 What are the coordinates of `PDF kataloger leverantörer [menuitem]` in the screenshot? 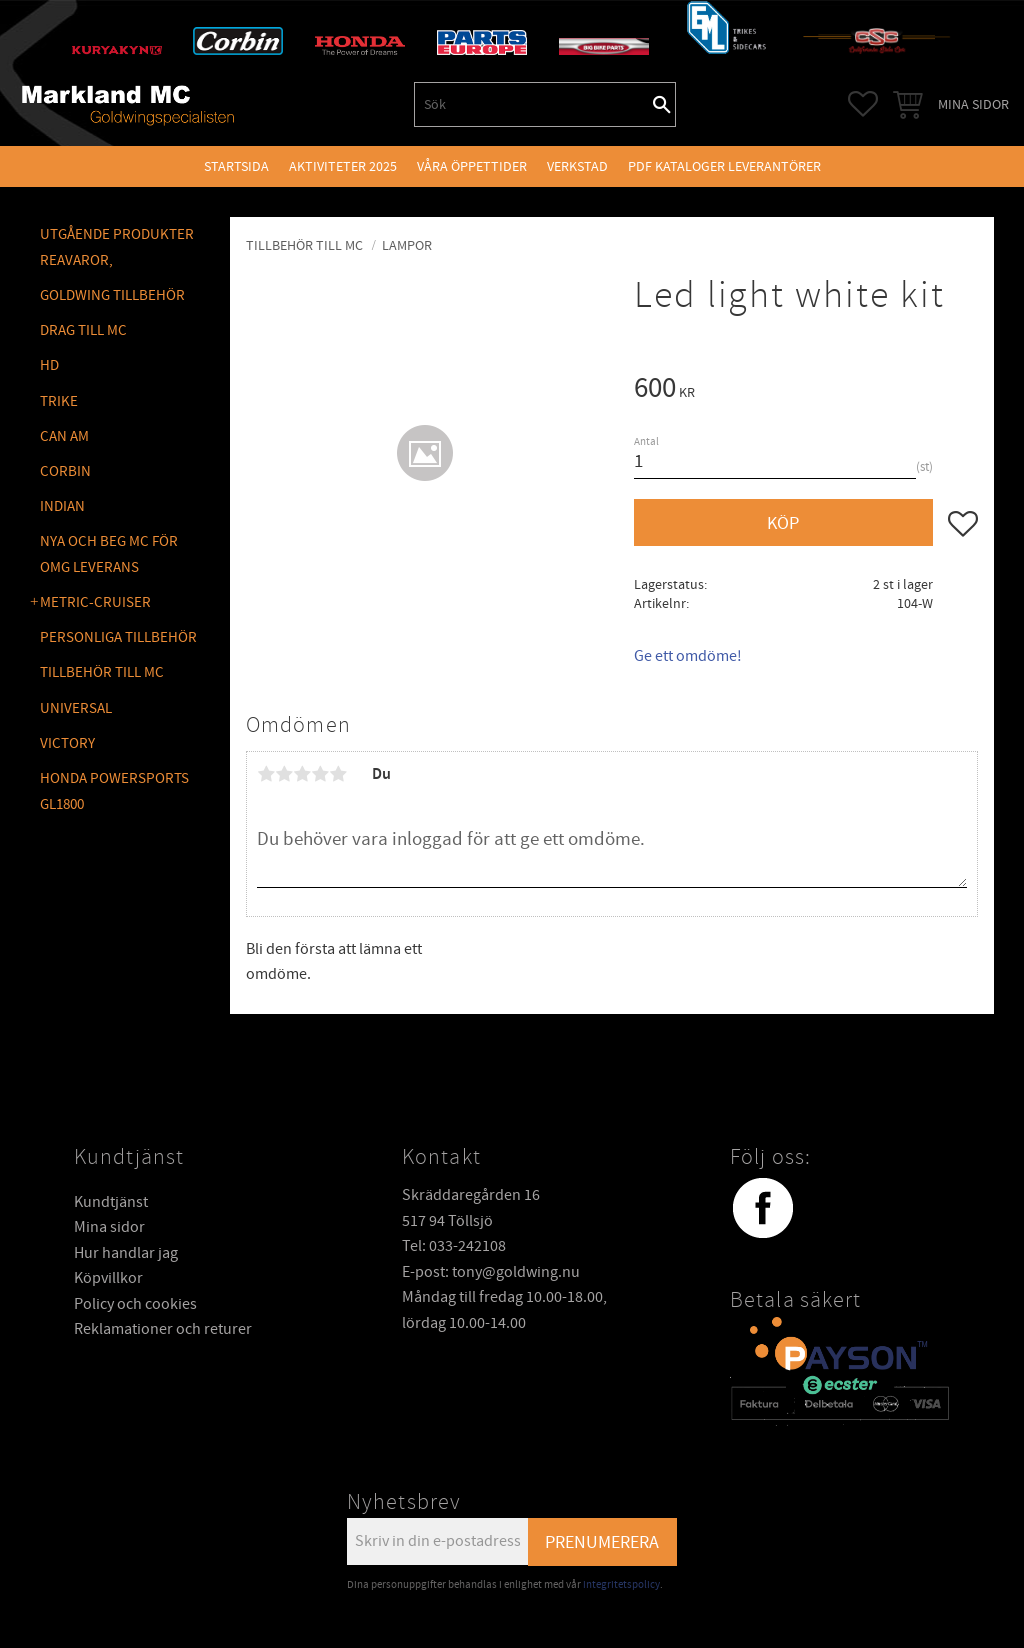 It's located at (724, 166).